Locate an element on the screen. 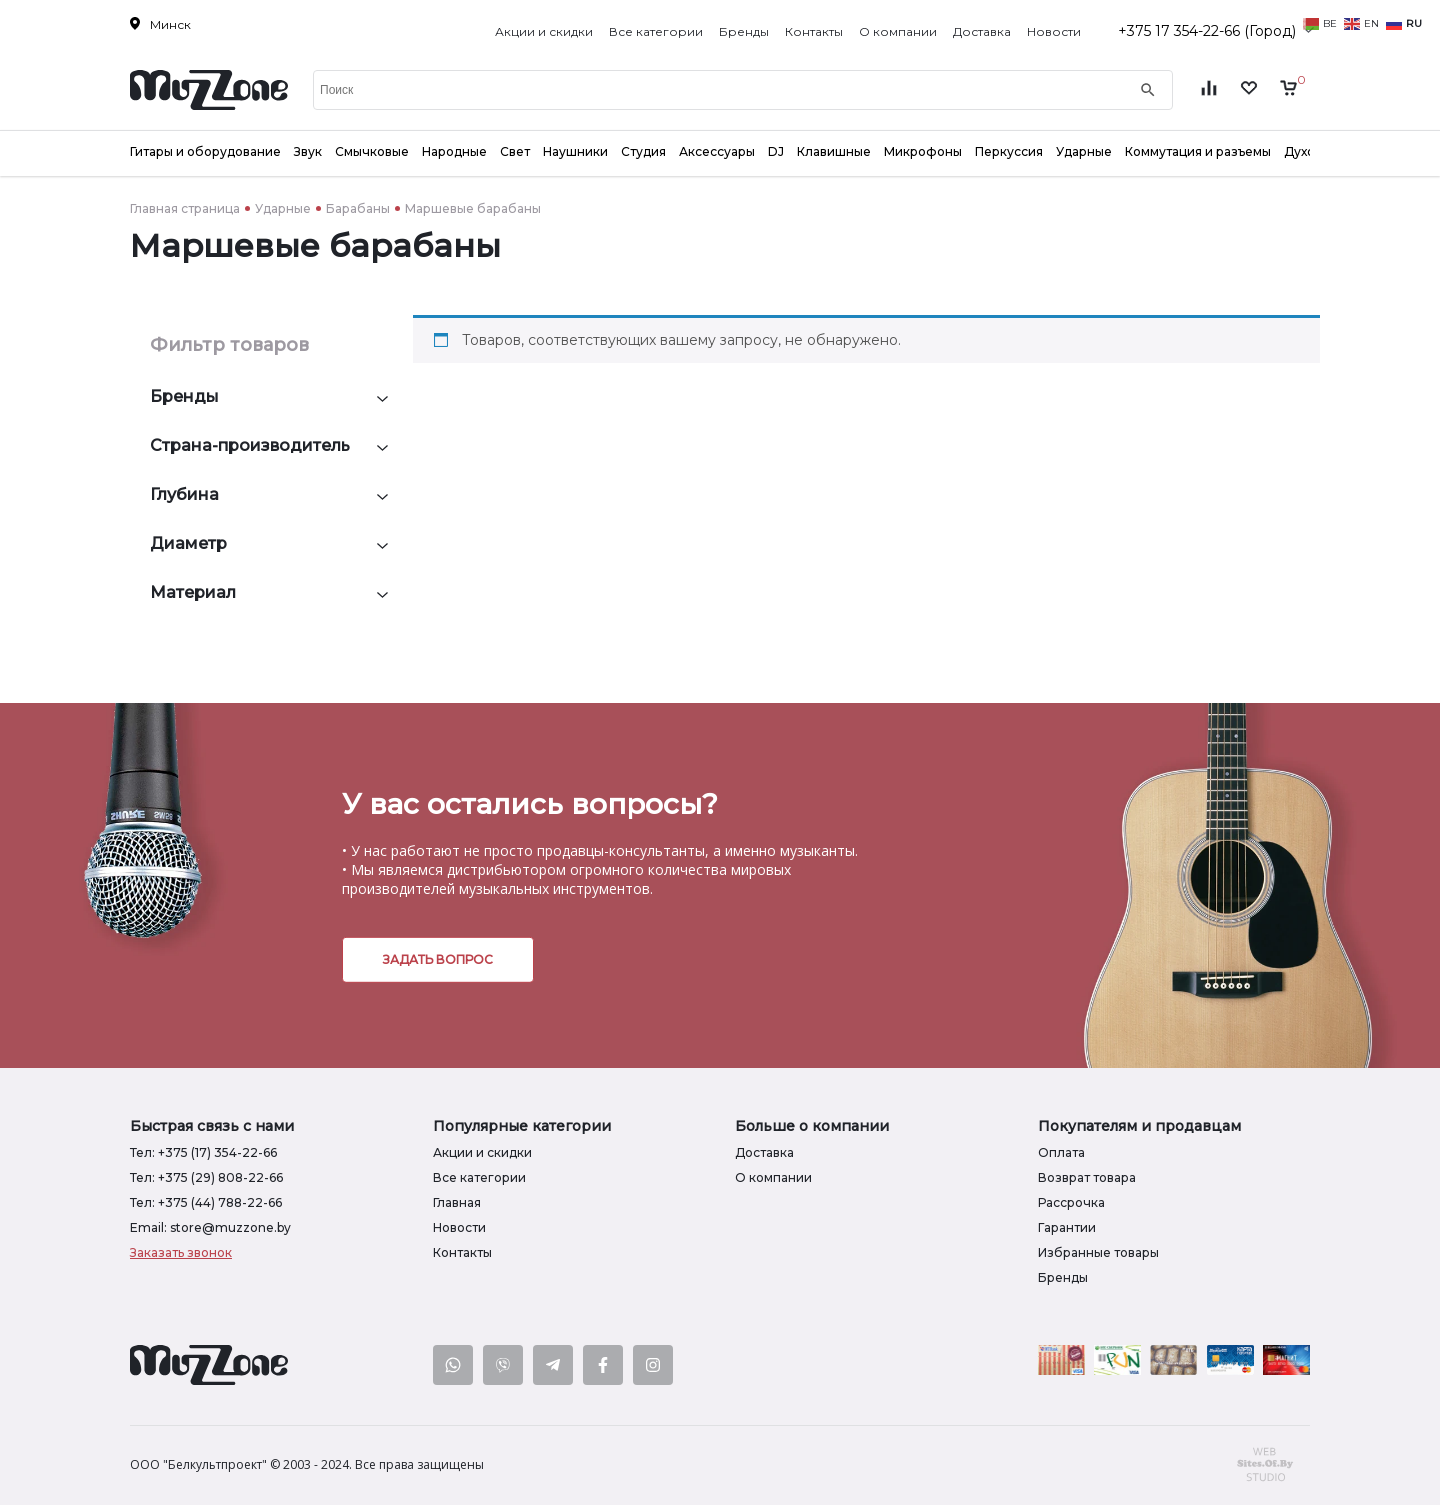 The height and width of the screenshot is (1505, 1440). Тел: +375 (44) 788-22-66 is located at coordinates (206, 1202).